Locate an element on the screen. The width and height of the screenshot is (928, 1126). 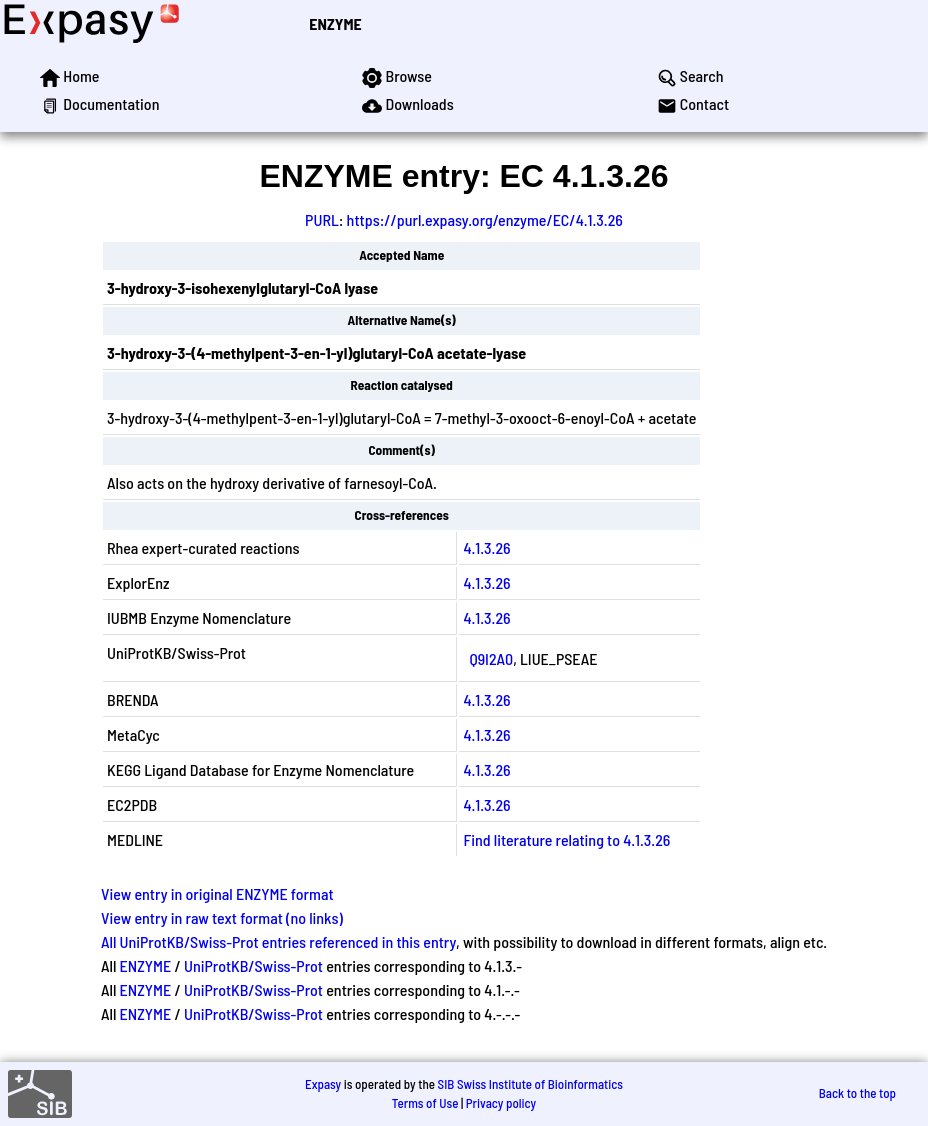
Q9I2A0 is located at coordinates (491, 658).